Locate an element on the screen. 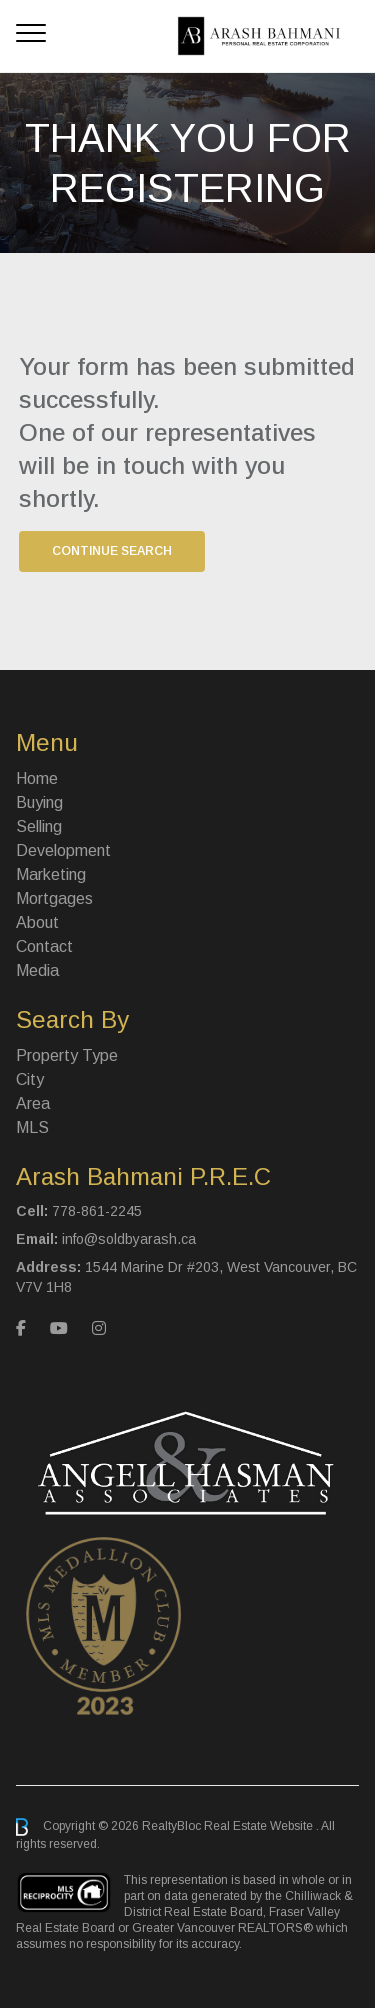 Image resolution: width=375 pixels, height=2008 pixels. Continue Search is located at coordinates (112, 551).